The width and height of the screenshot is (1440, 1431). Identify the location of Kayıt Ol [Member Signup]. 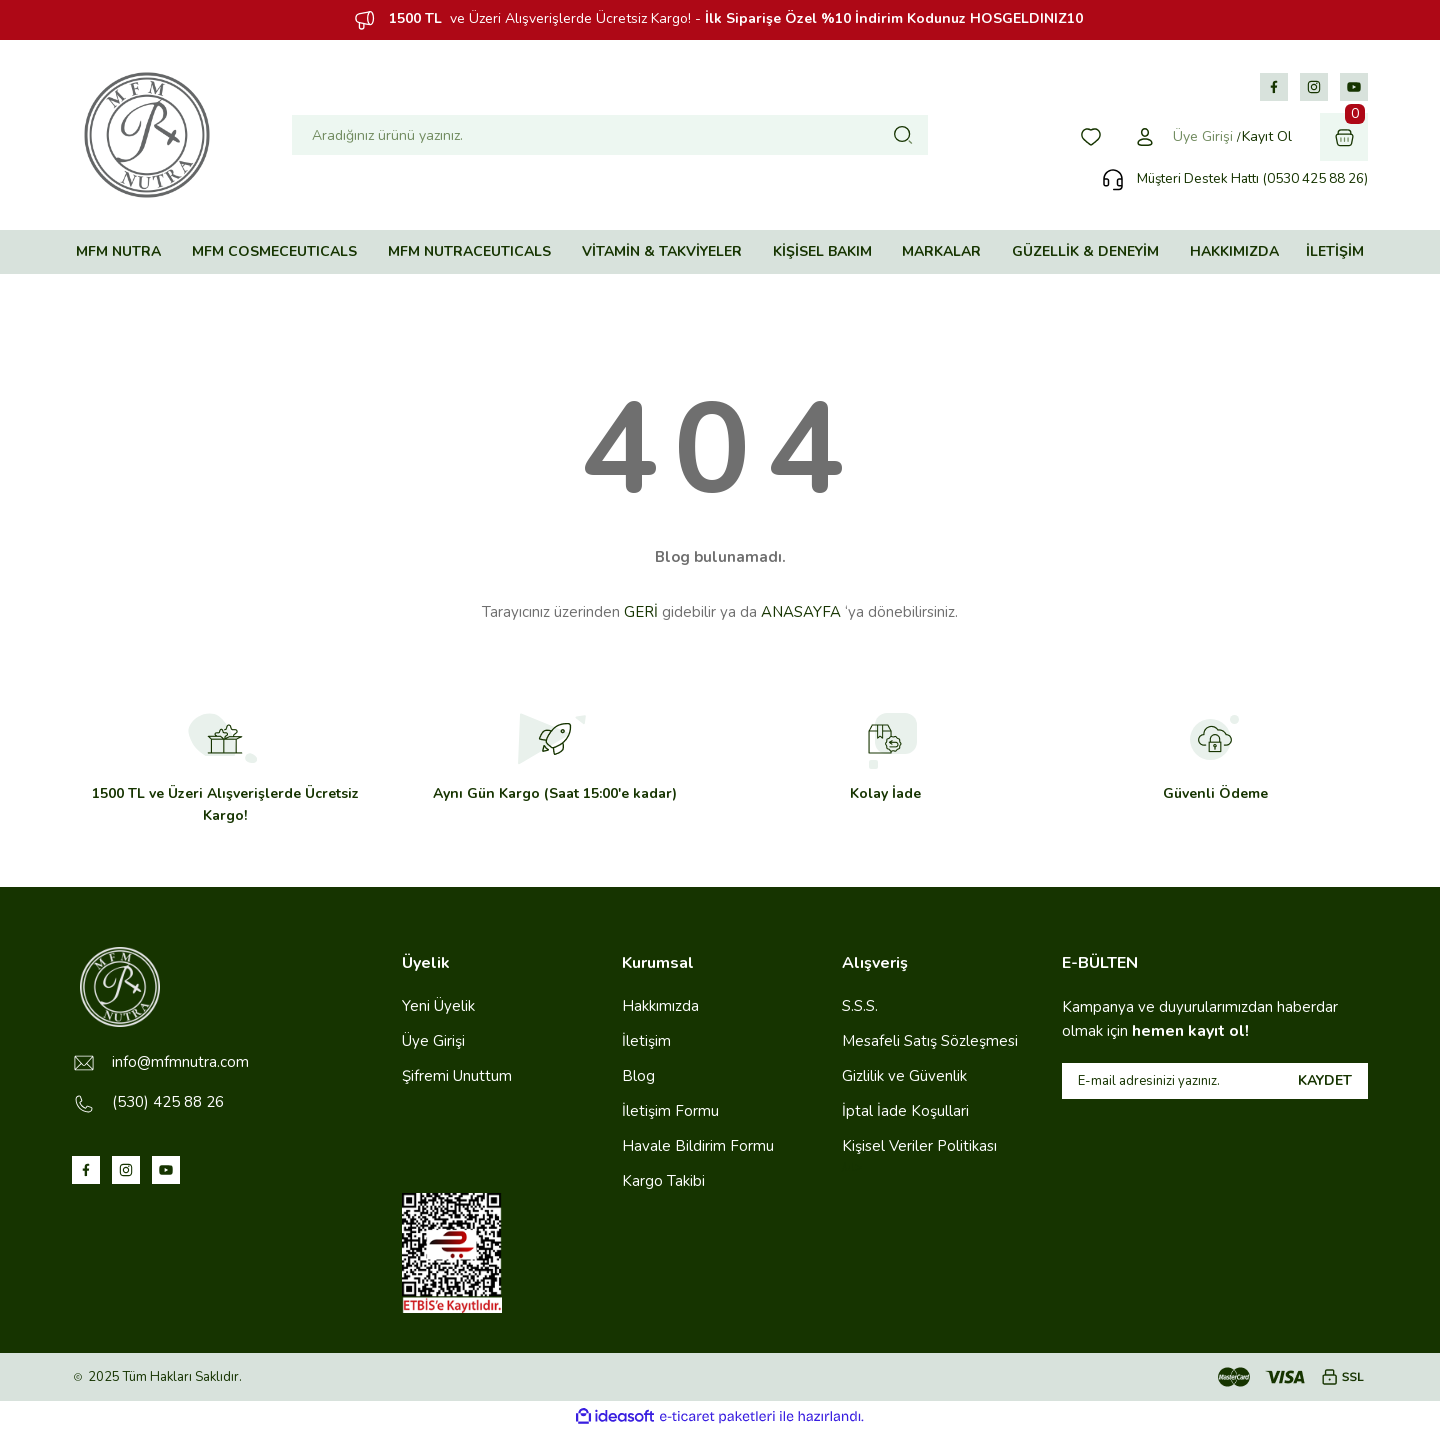
(1267, 136).